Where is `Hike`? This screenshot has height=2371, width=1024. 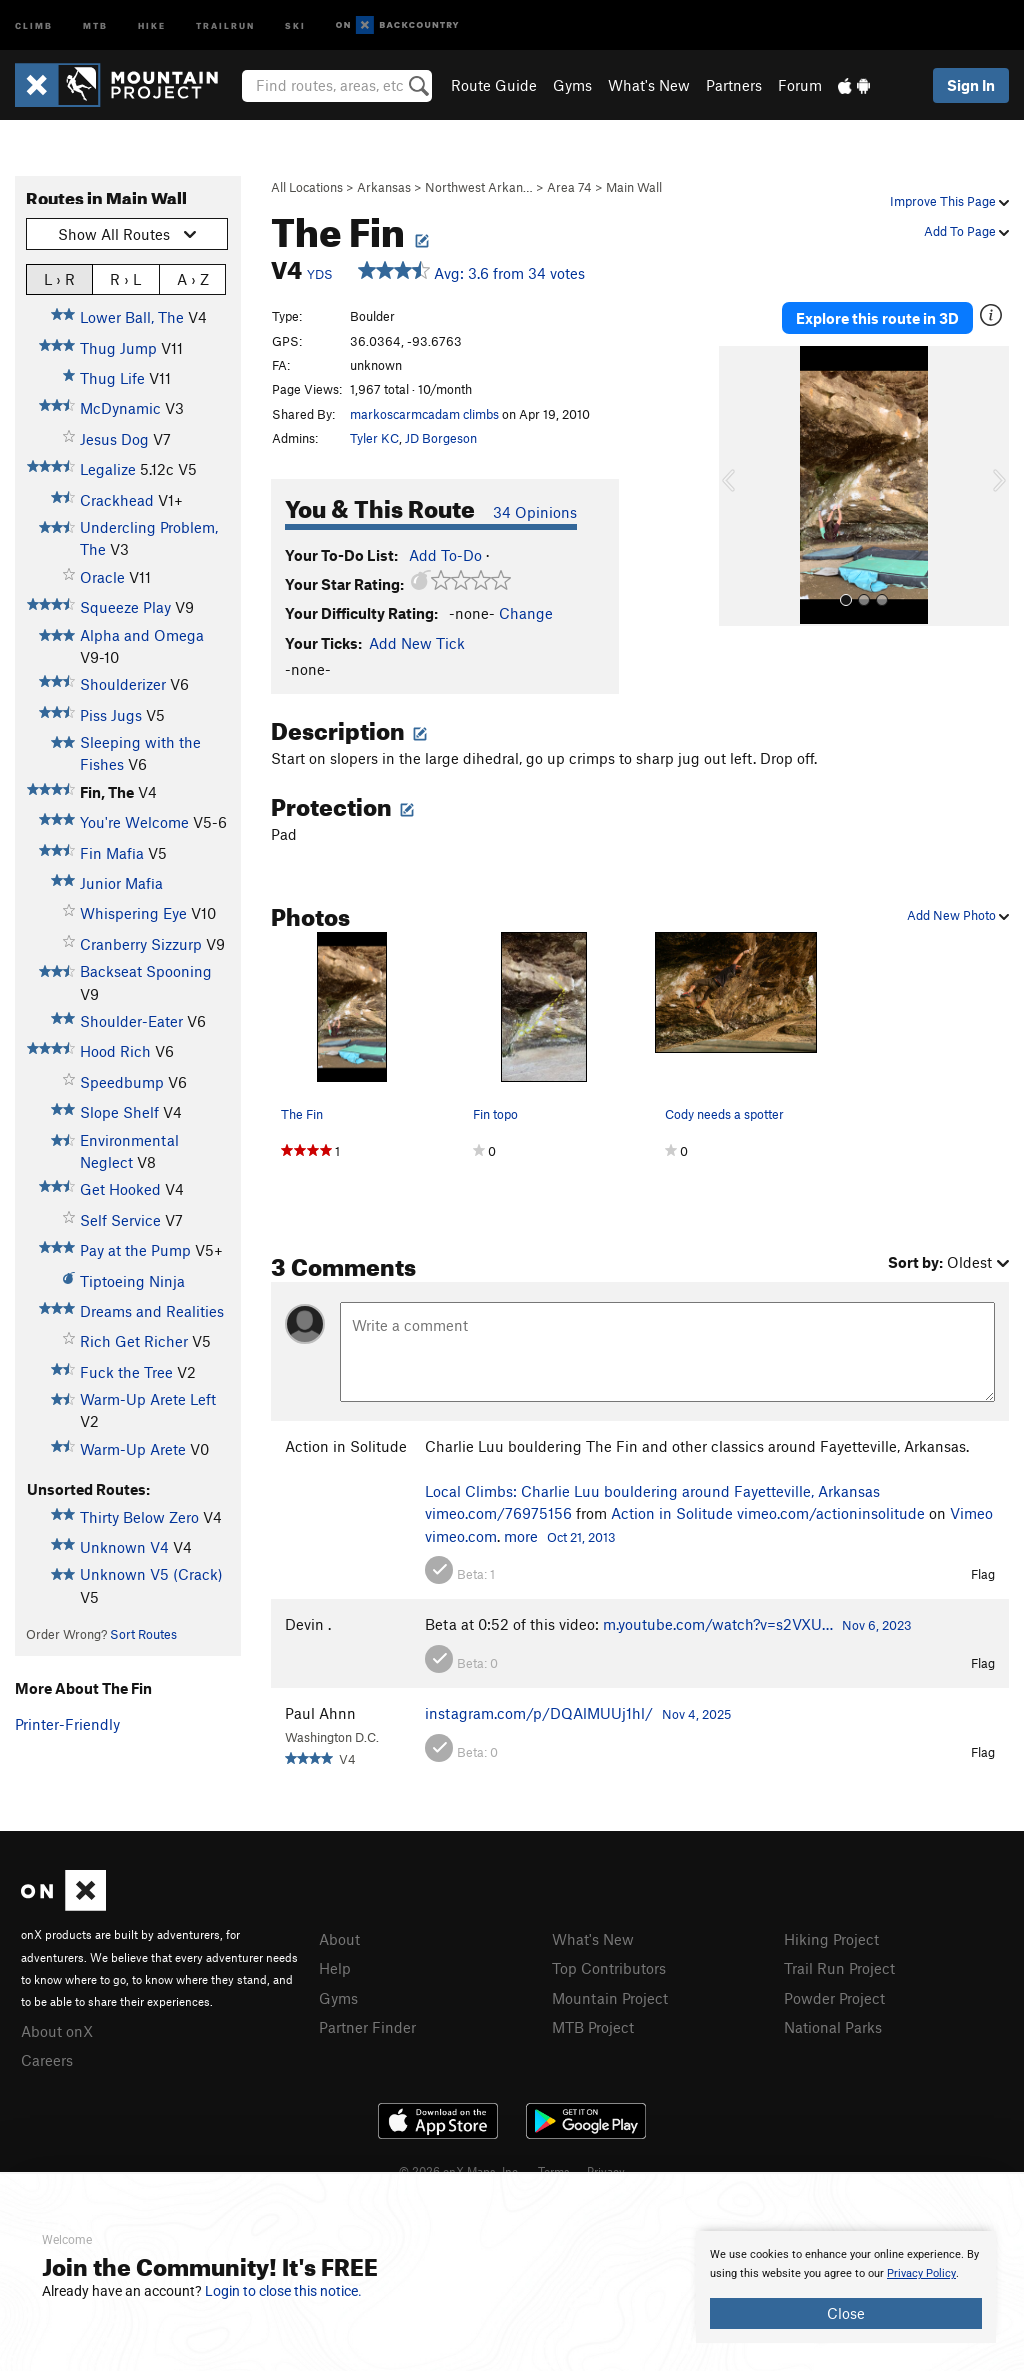 Hike is located at coordinates (152, 24).